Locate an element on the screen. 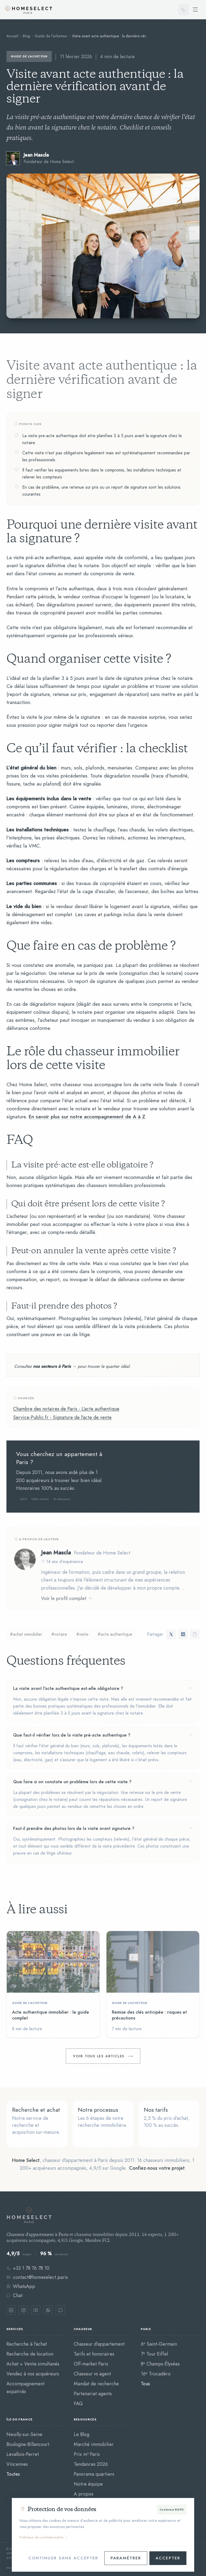 The width and height of the screenshot is (206, 2576). Panorama quartiers is located at coordinates (94, 2474).